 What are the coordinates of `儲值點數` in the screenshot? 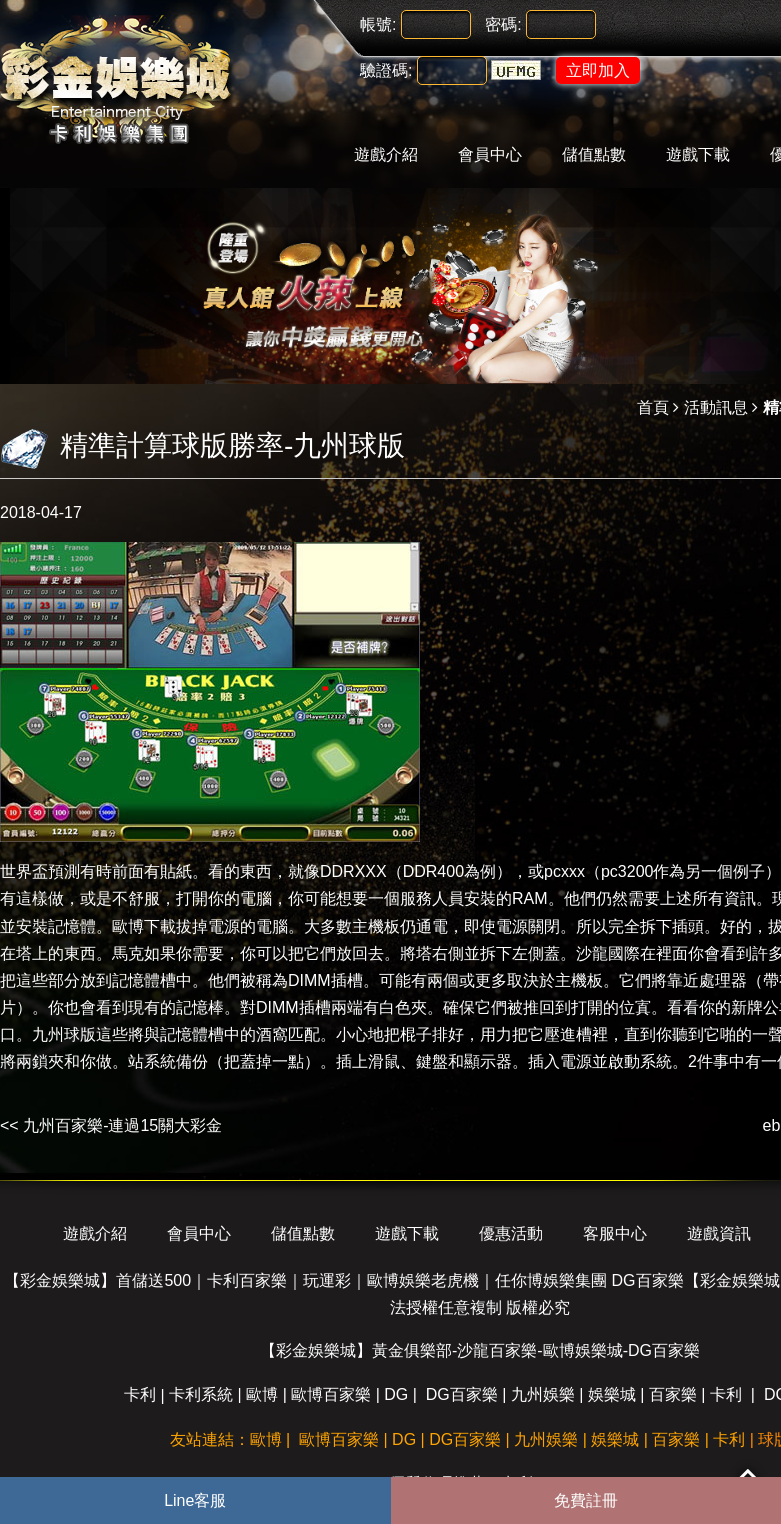 It's located at (594, 154).